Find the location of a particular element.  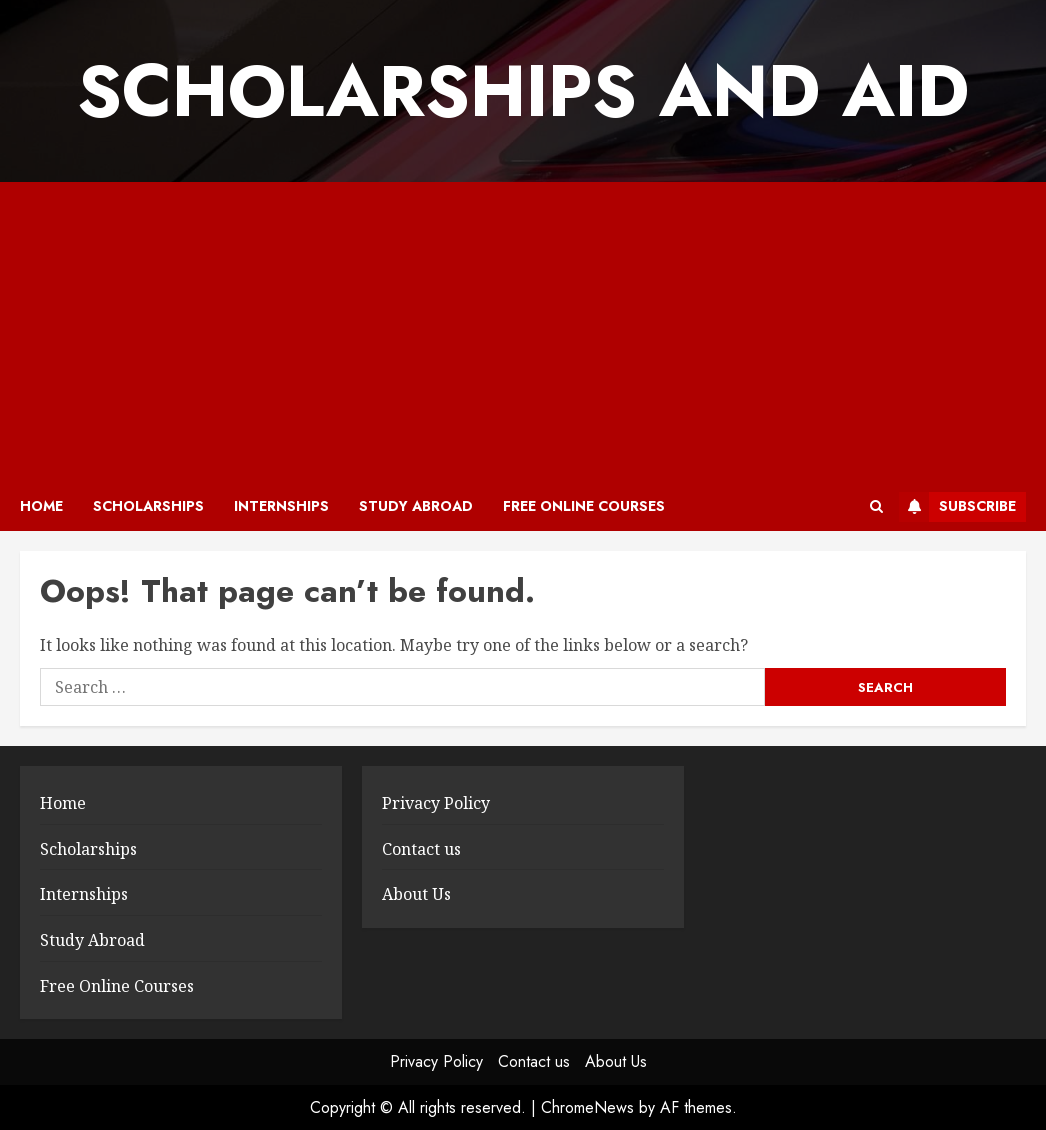

ChromeNews is located at coordinates (587, 1107).